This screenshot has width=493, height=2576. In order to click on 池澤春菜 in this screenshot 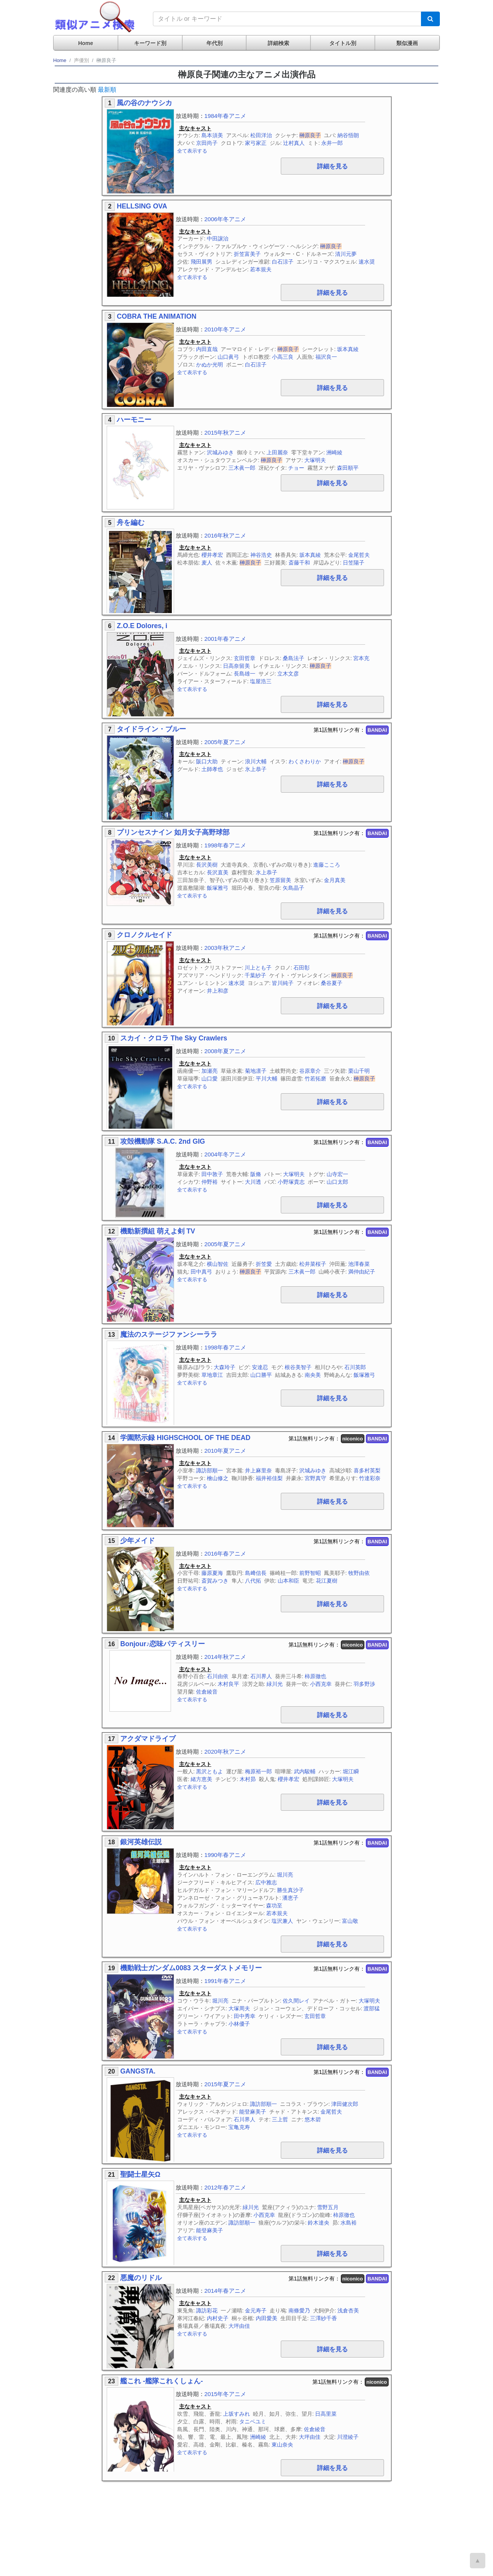, I will do `click(359, 1264)`.